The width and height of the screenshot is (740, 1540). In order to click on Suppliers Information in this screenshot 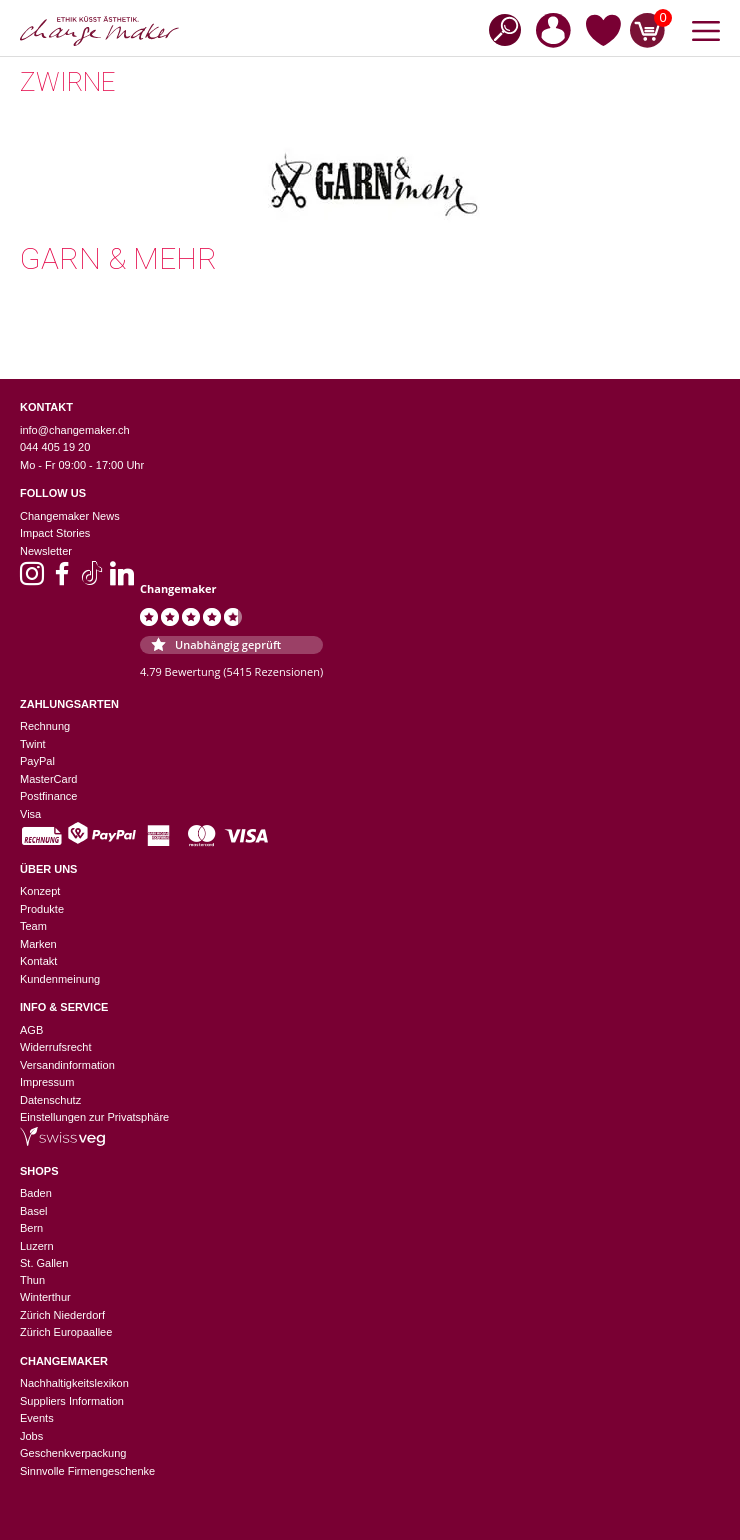, I will do `click(72, 1401)`.